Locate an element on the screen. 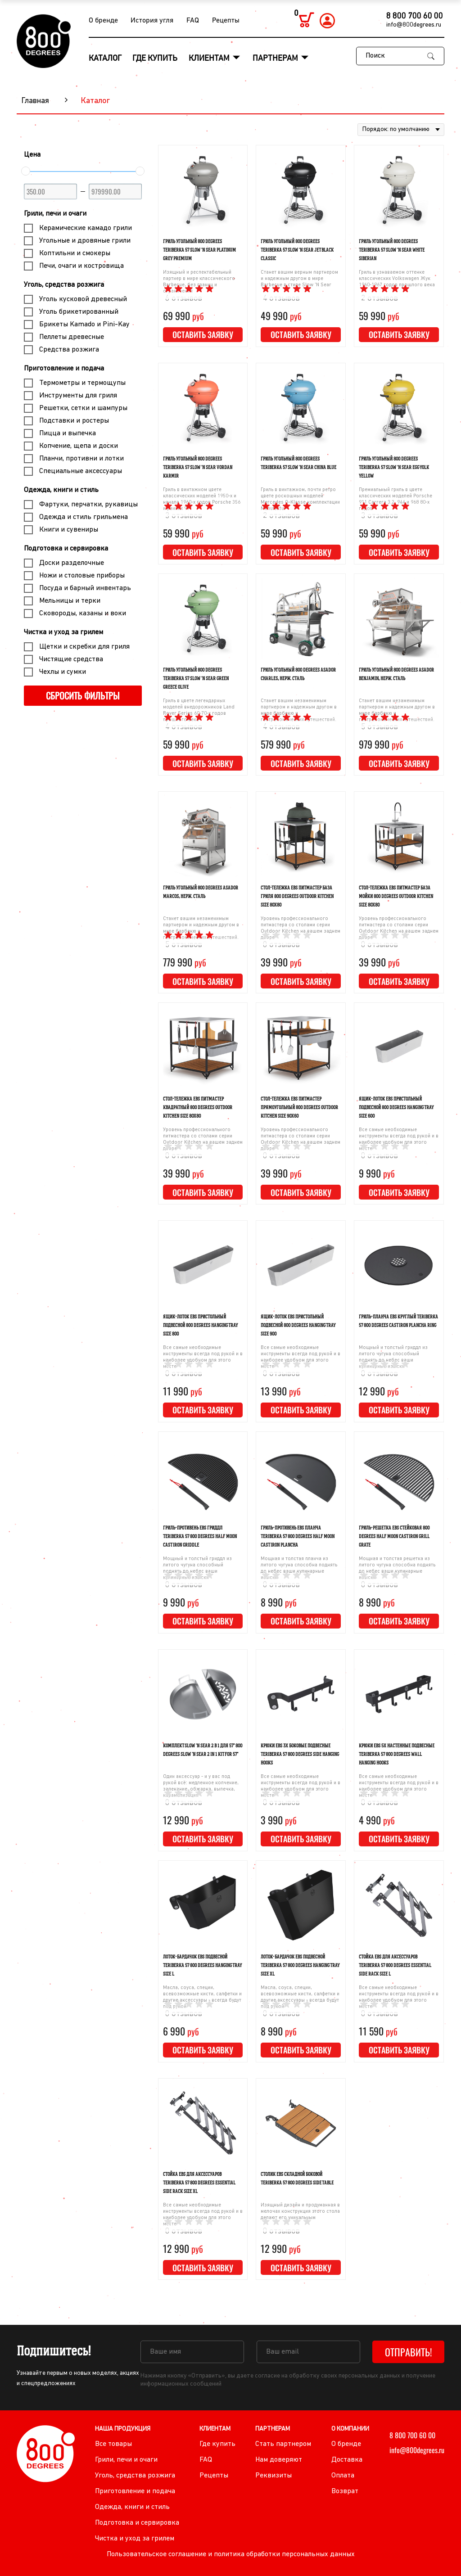 The height and width of the screenshot is (2576, 461). Лоток-бардачок EBS подвесной Teriberka 57 800 Degrees Hanging Tray Size L is located at coordinates (202, 1965).